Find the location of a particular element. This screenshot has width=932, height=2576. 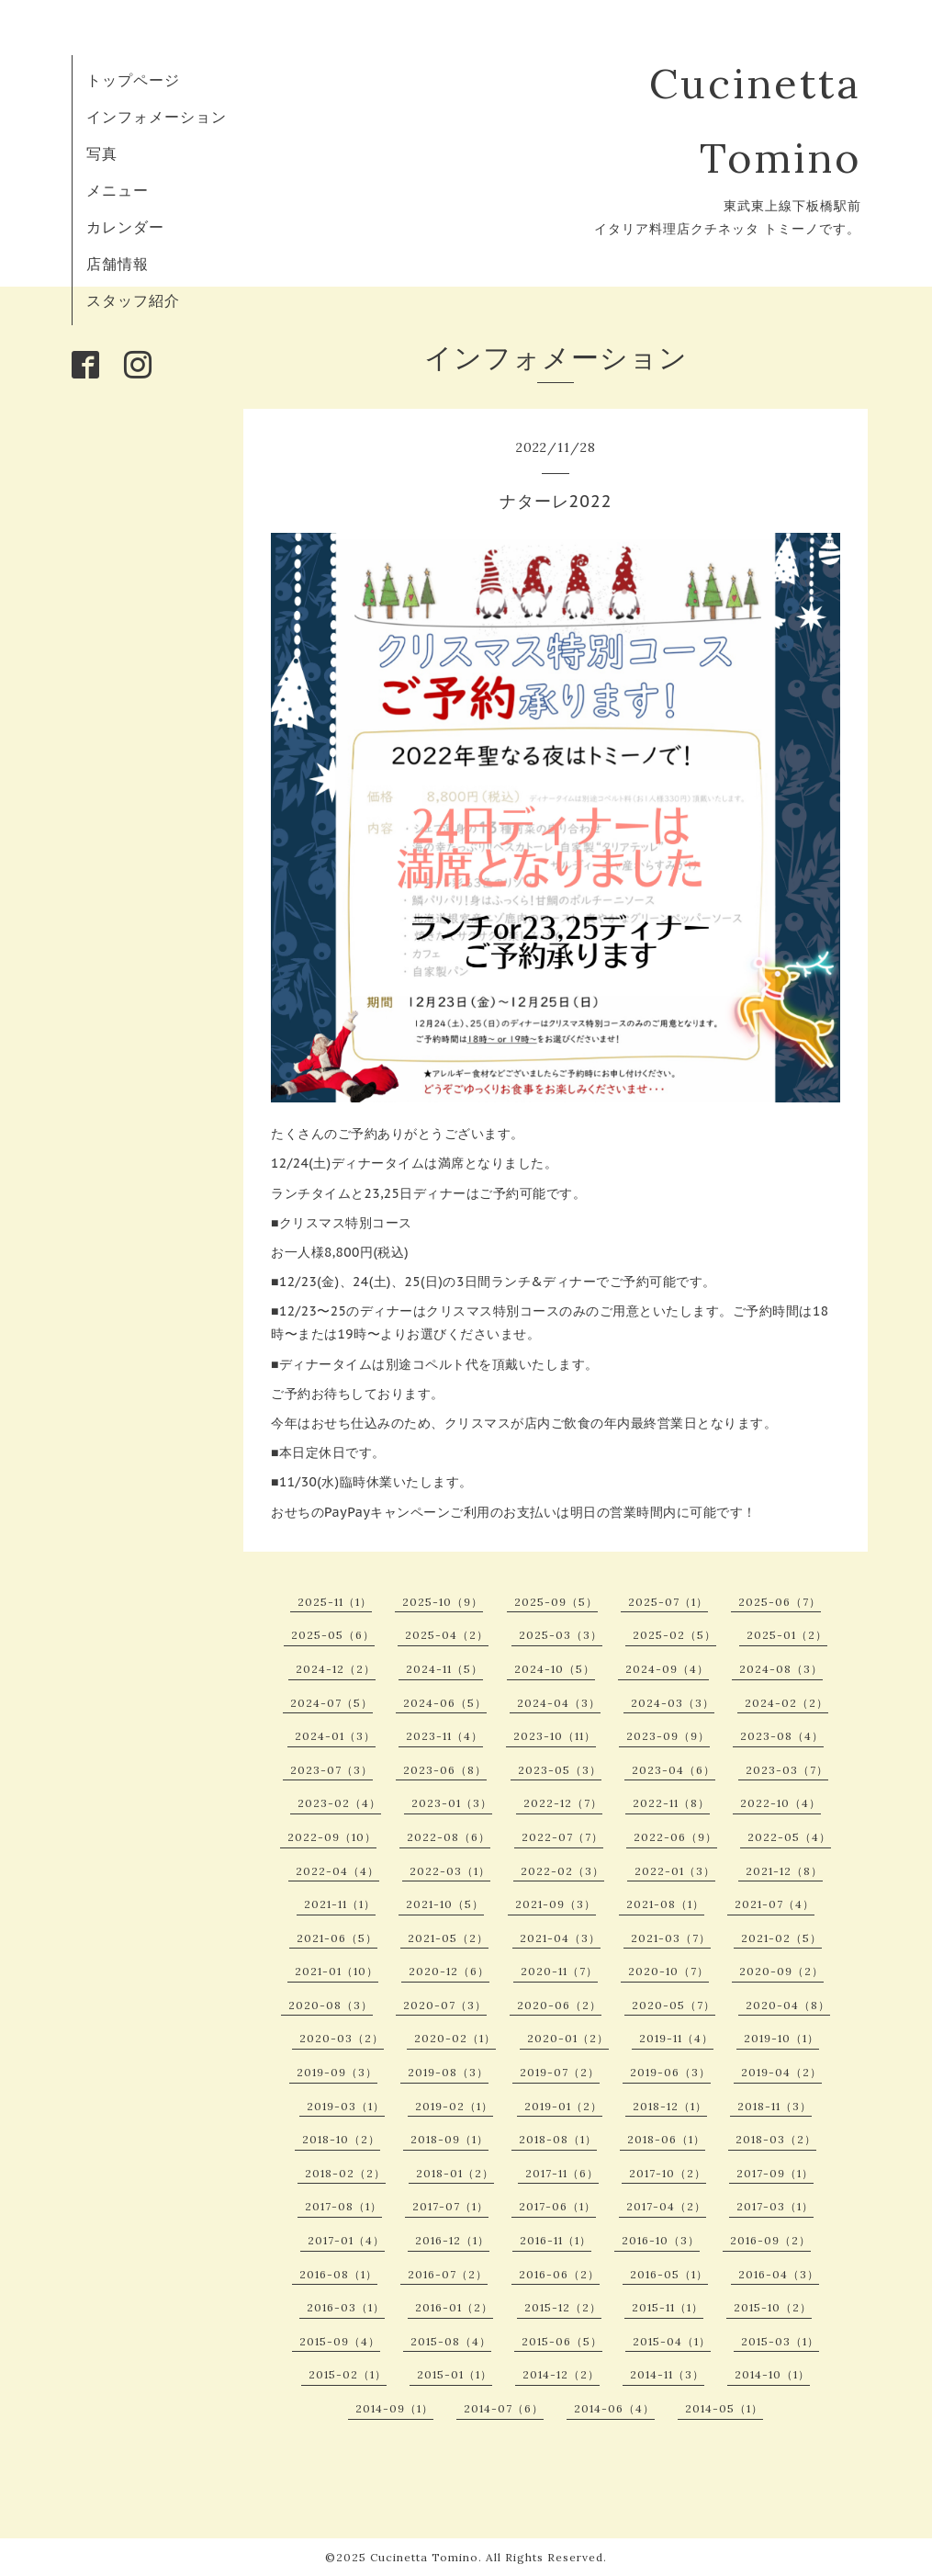

2018-02（2） is located at coordinates (345, 2173).